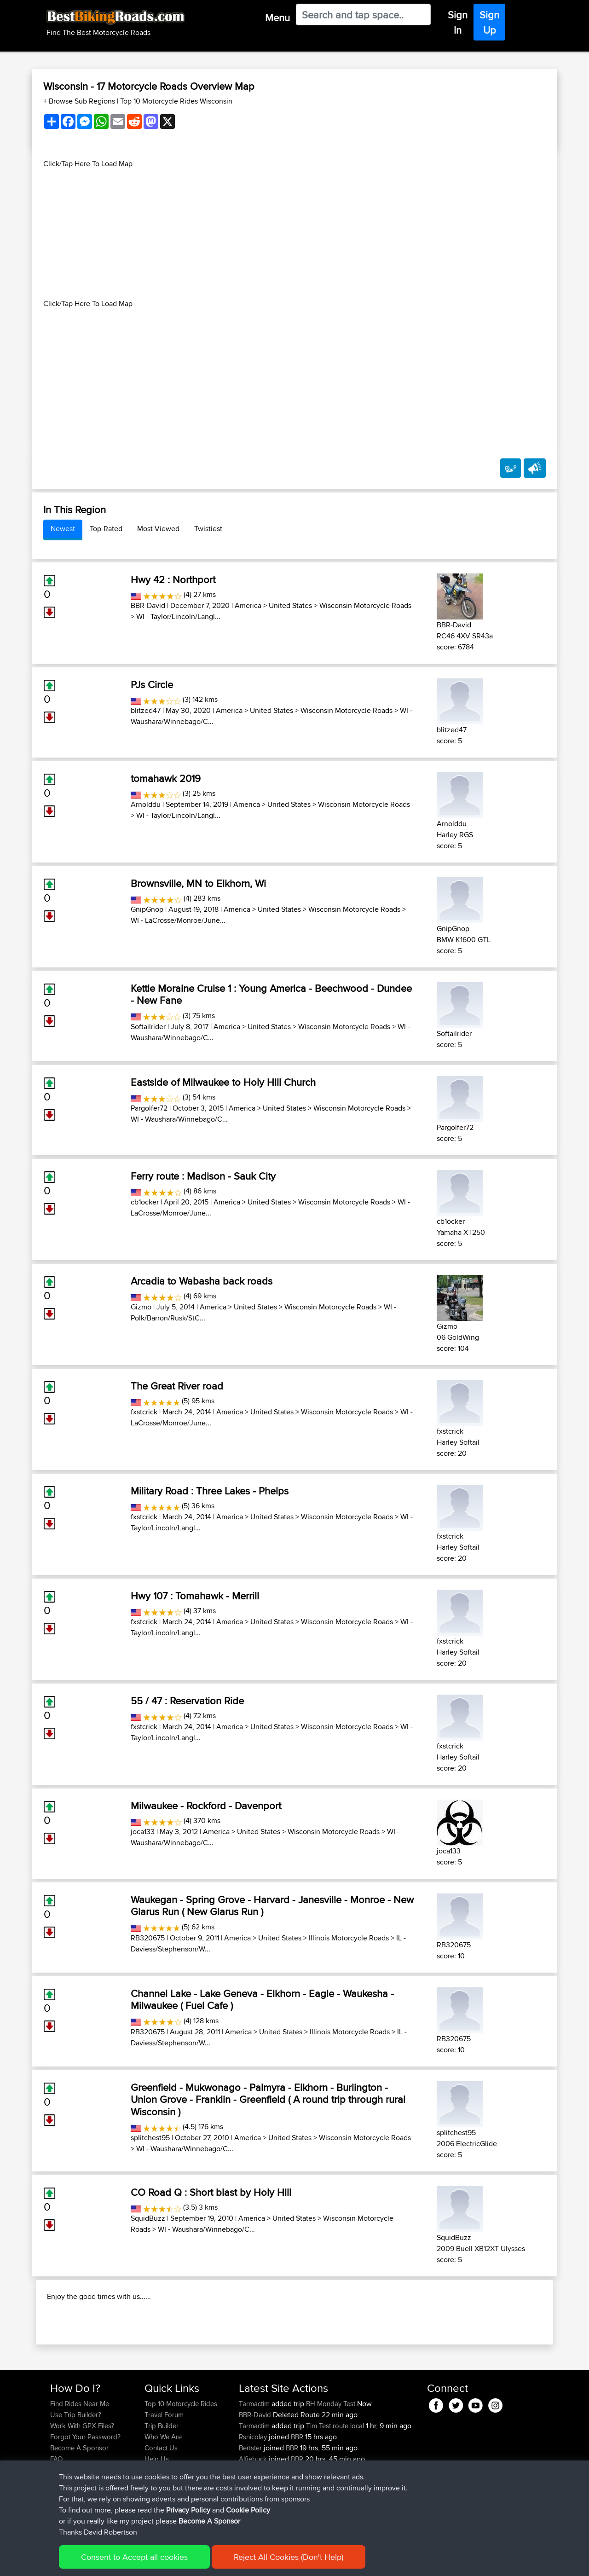 Image resolution: width=589 pixels, height=2576 pixels. I want to click on Eastside of Milwaukee to Holy Hill Church, so click(223, 1082).